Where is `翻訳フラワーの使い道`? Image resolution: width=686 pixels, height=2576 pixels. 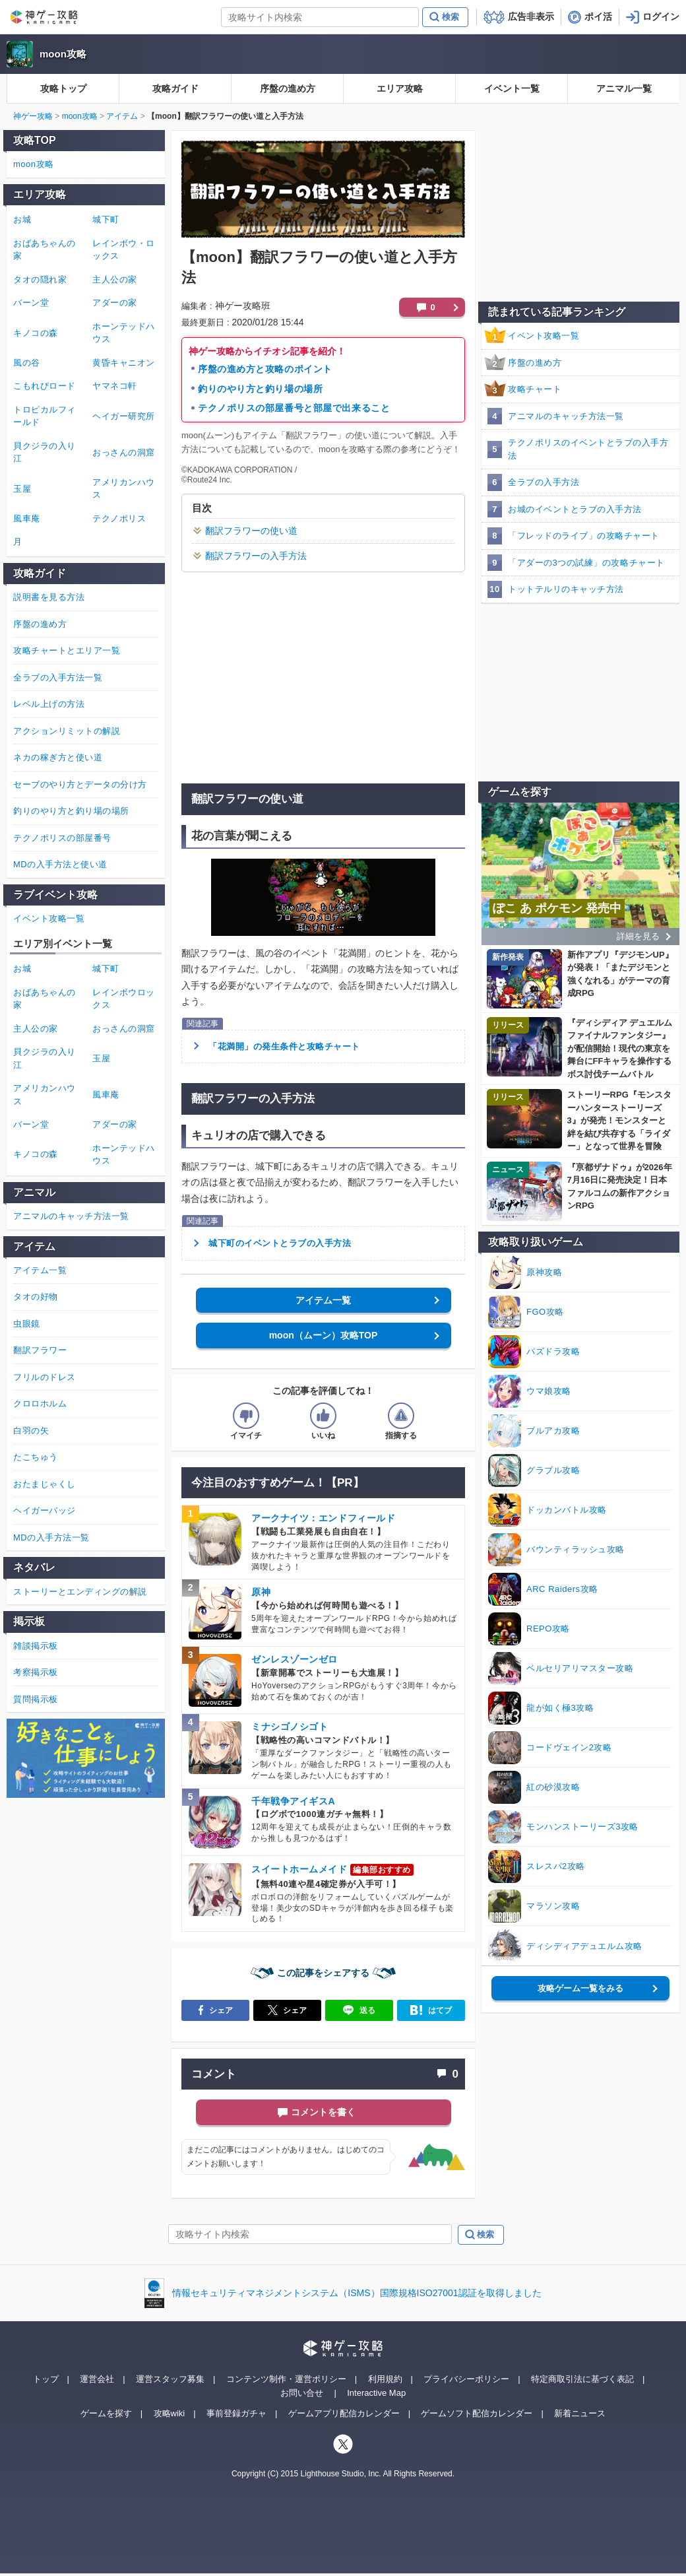 翻訳フラワーの使い道 is located at coordinates (251, 530).